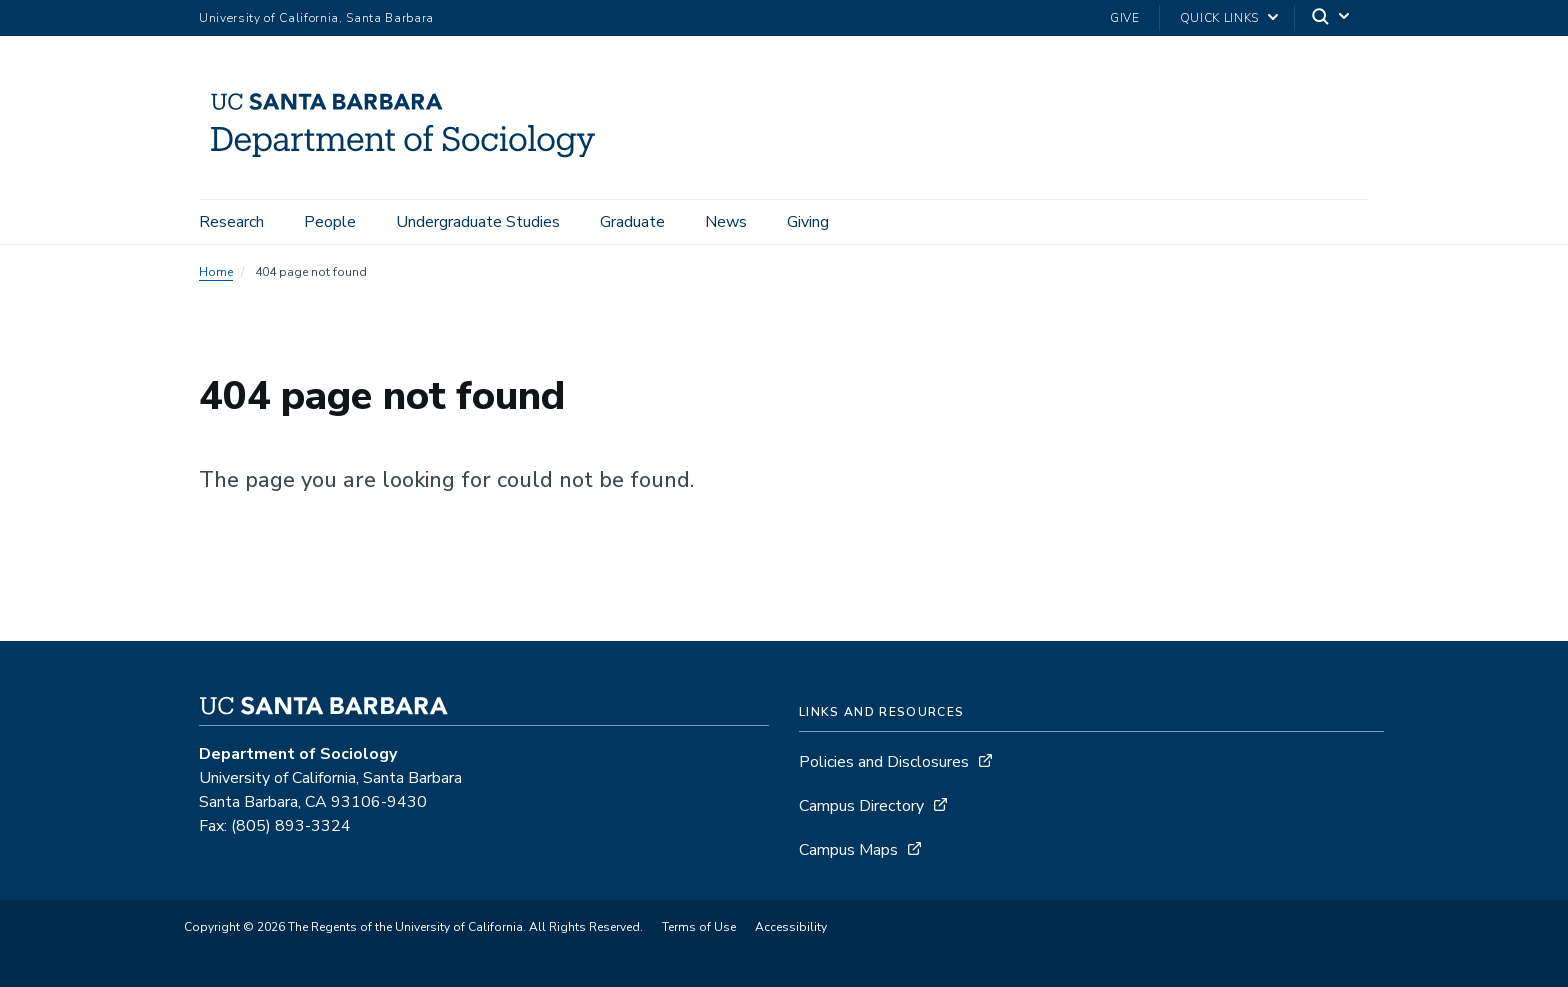 Image resolution: width=1568 pixels, height=987 pixels. Describe the element at coordinates (1125, 18) in the screenshot. I see `Give` at that location.